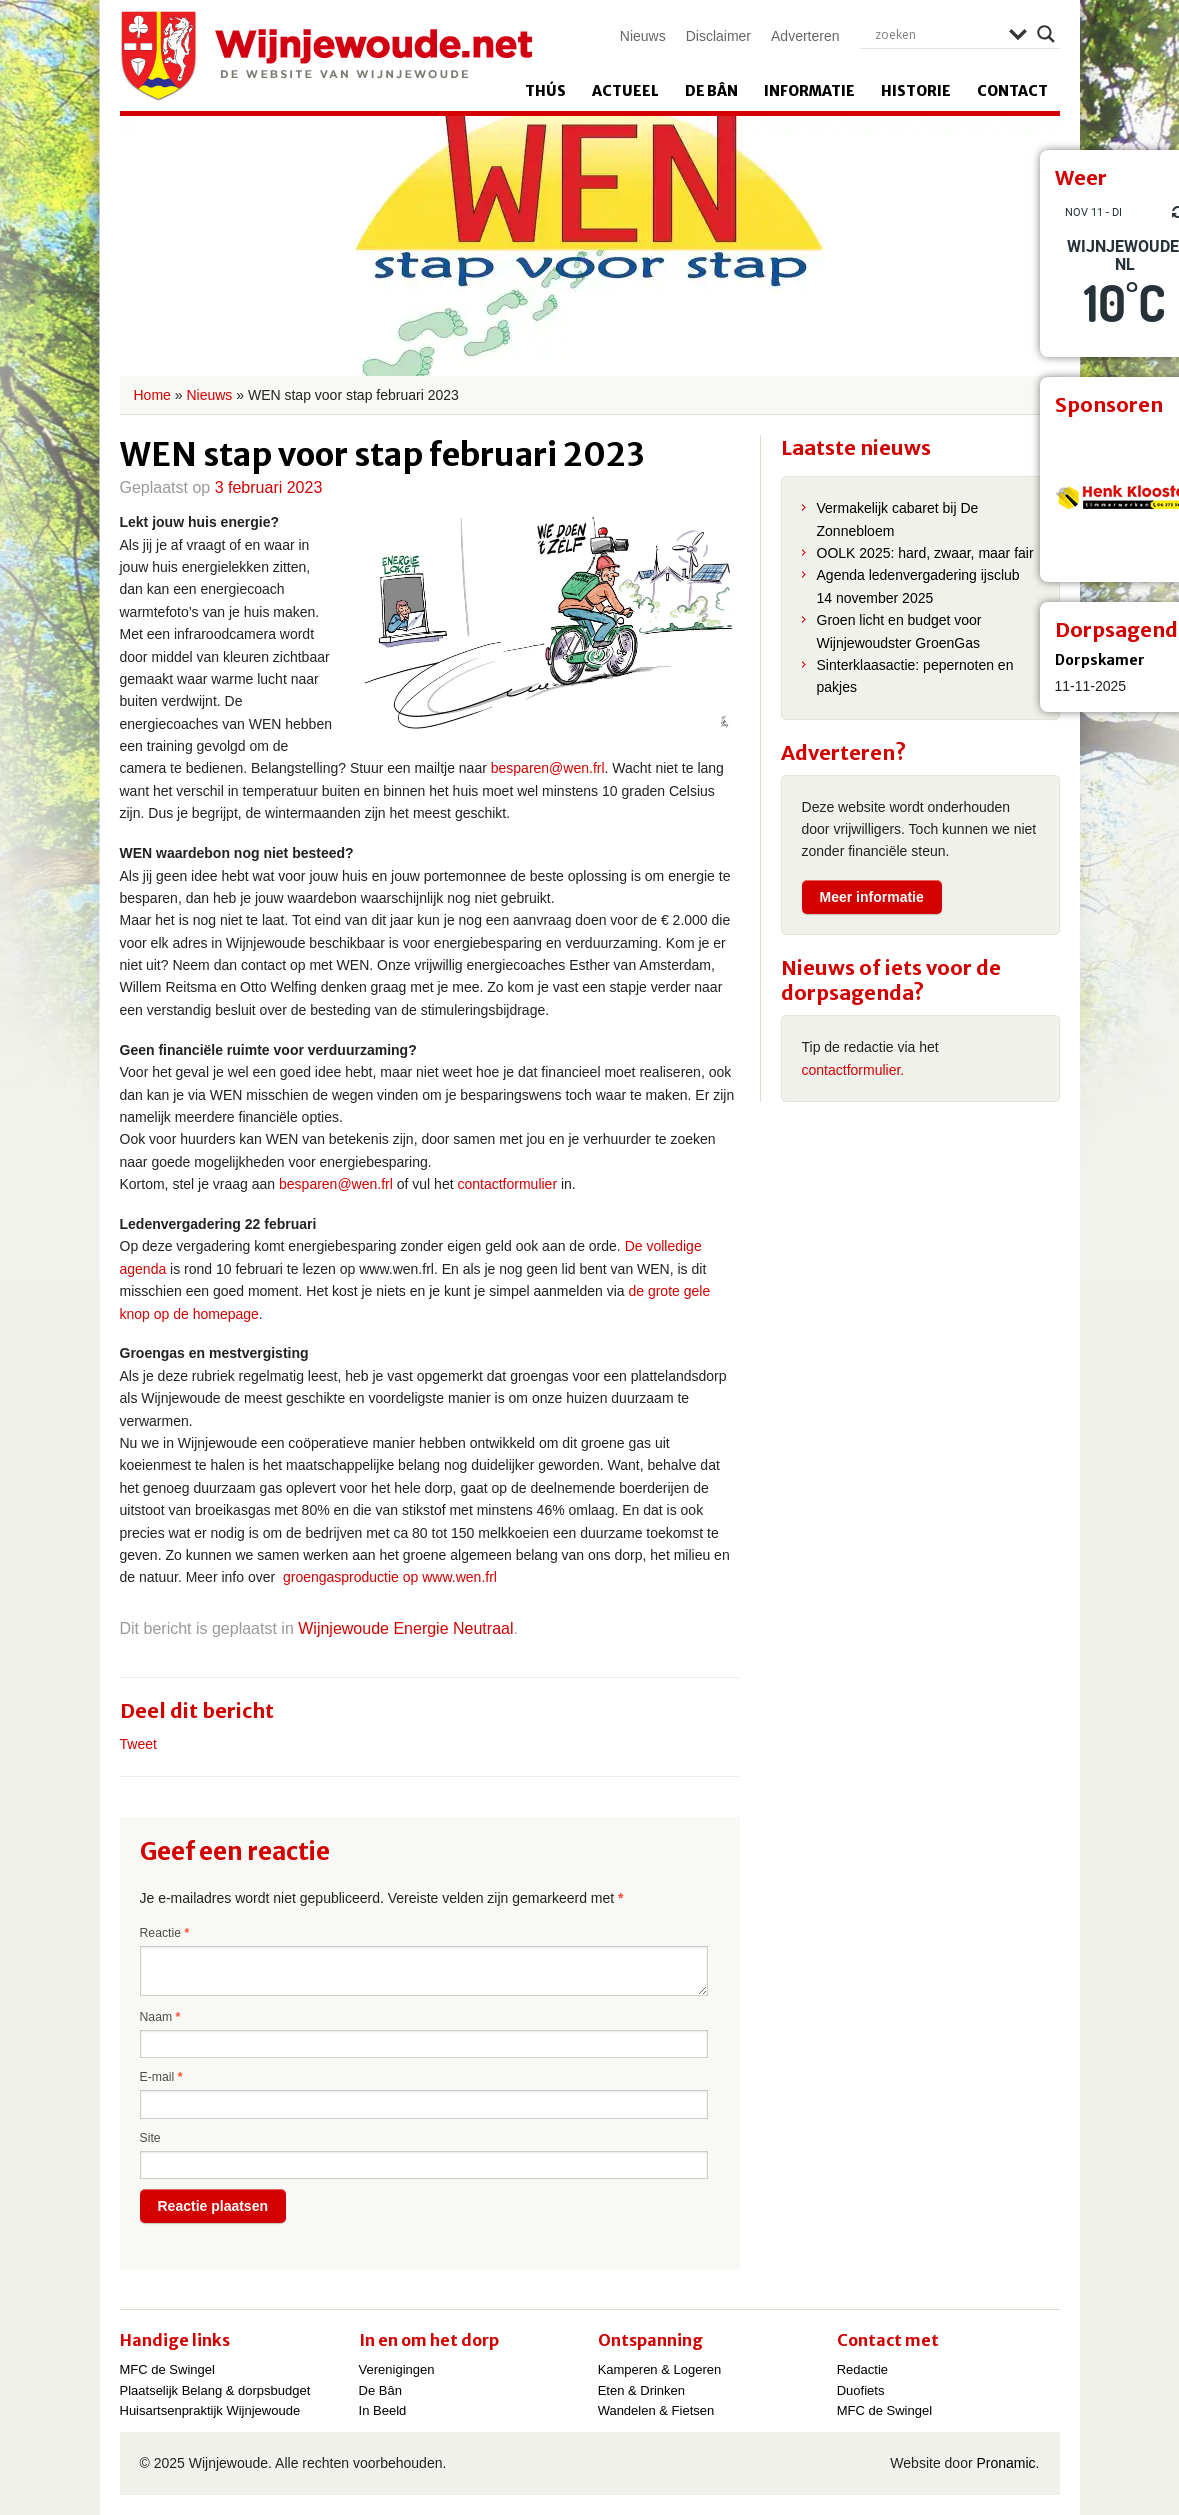 This screenshot has width=1179, height=2515. Describe the element at coordinates (545, 91) in the screenshot. I see `Thús` at that location.